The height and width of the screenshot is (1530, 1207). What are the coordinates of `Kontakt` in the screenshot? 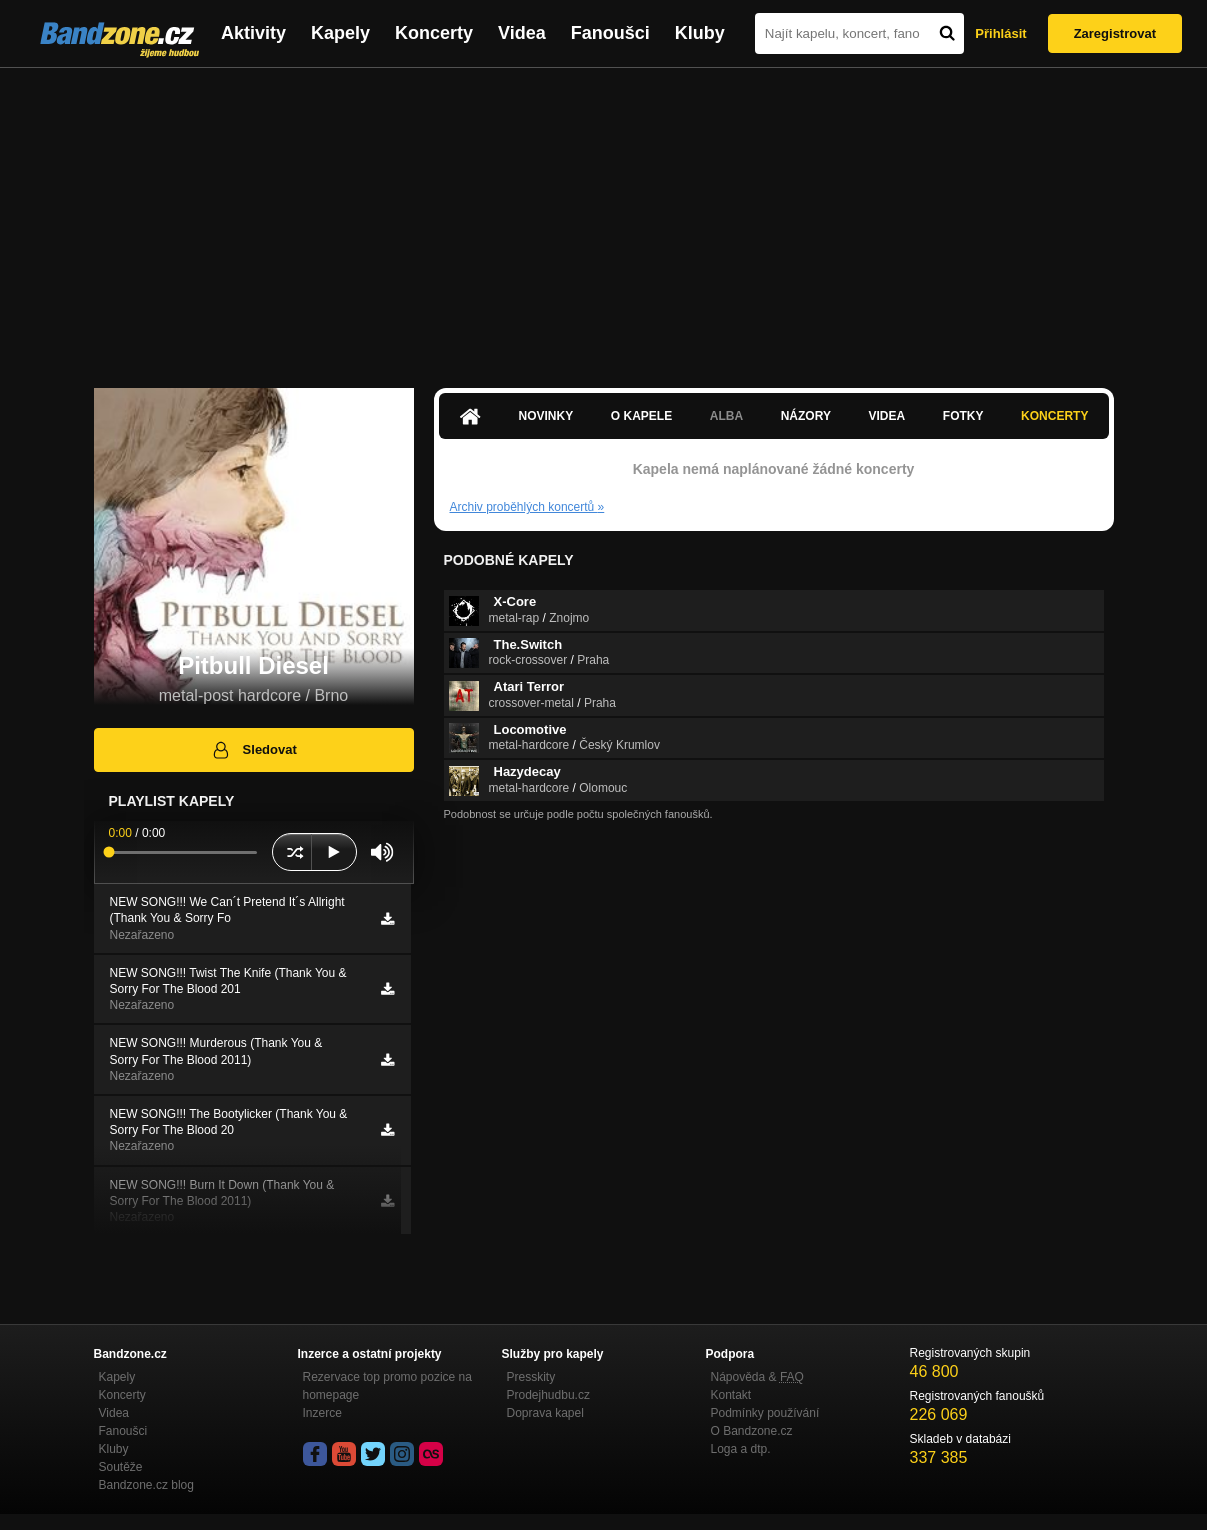 It's located at (731, 1395).